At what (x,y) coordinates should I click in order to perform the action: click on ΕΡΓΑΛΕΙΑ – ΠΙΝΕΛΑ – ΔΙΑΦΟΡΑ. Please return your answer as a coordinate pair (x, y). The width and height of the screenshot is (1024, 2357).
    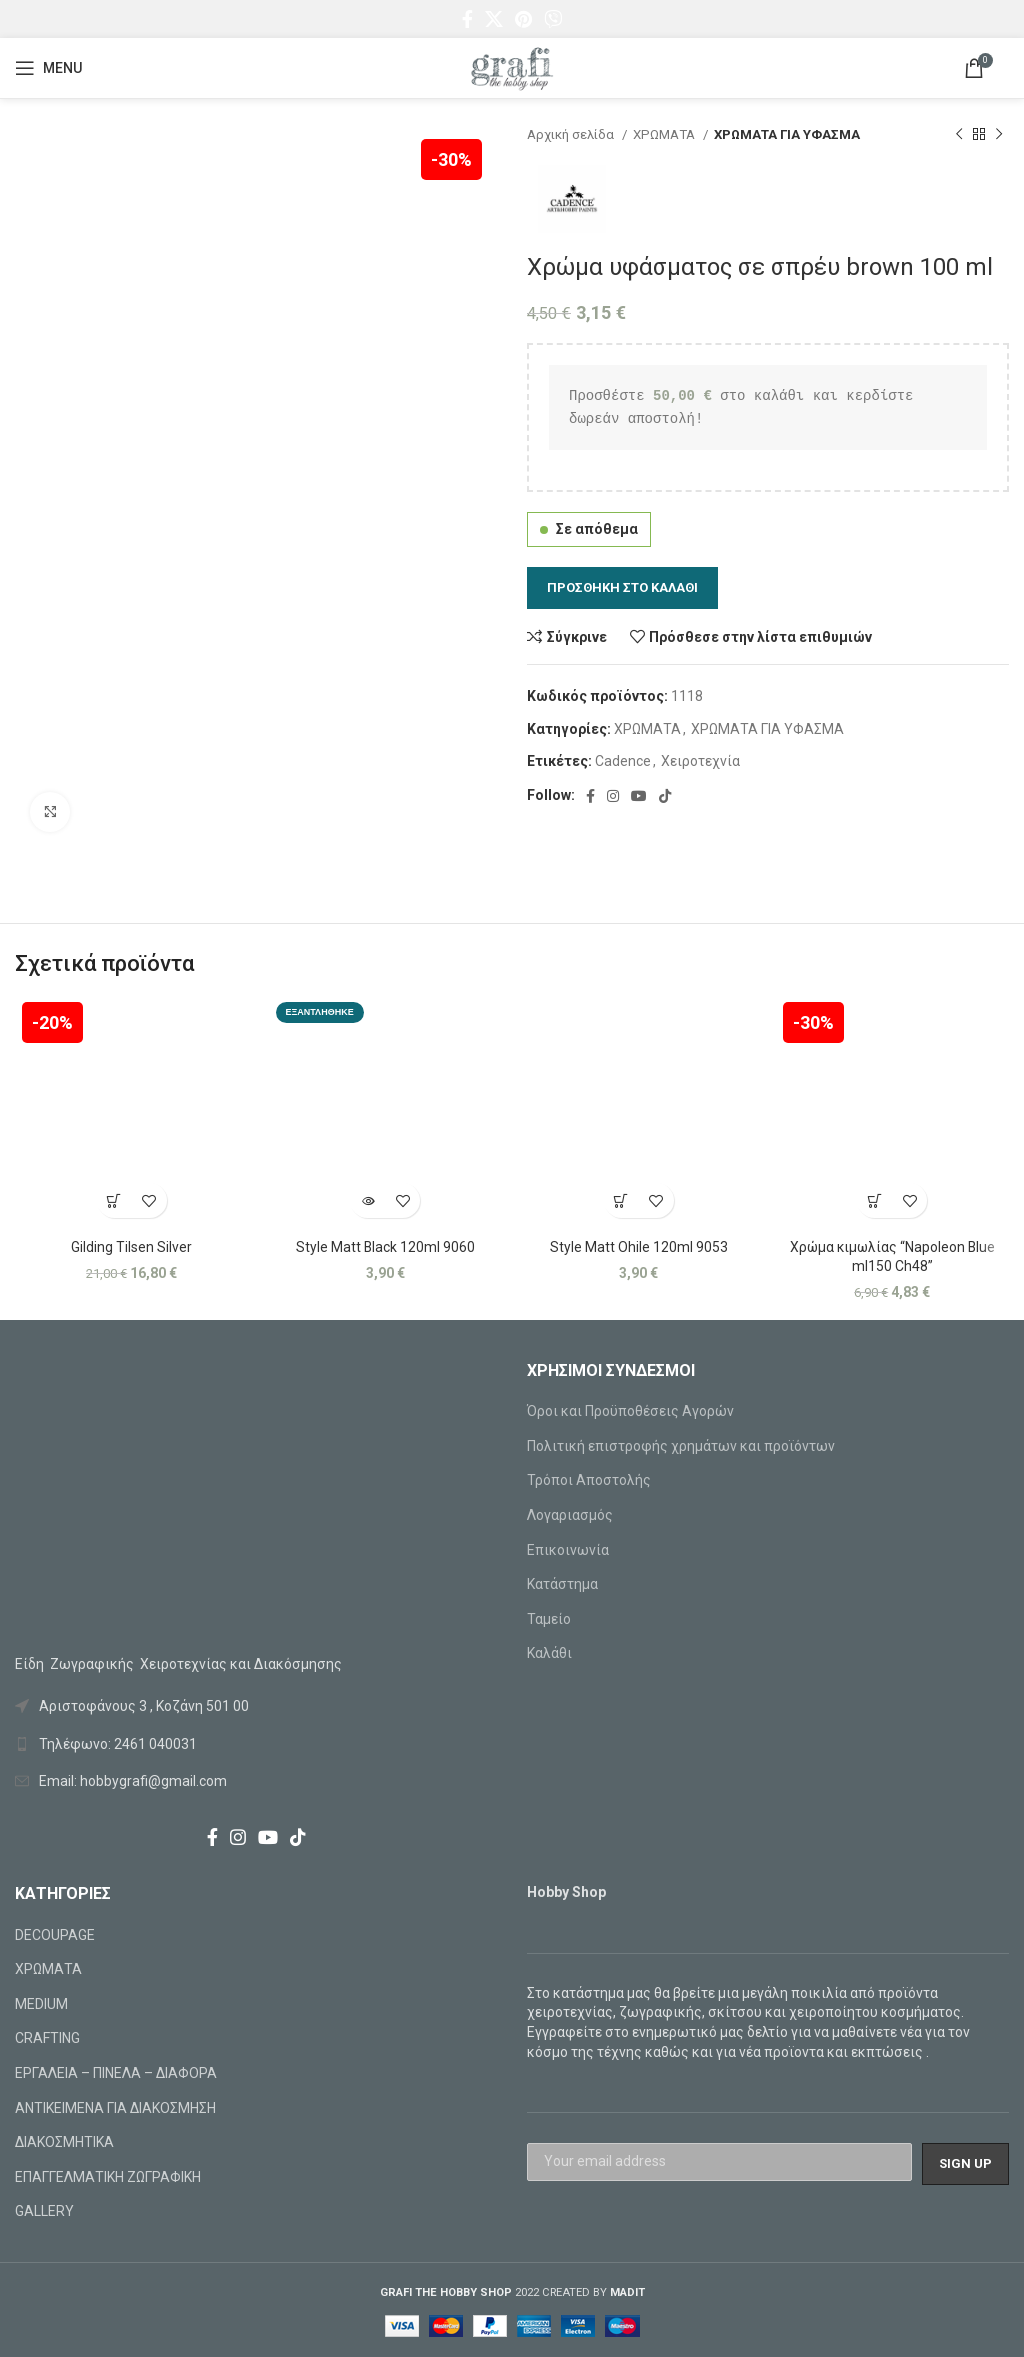
    Looking at the image, I should click on (116, 2073).